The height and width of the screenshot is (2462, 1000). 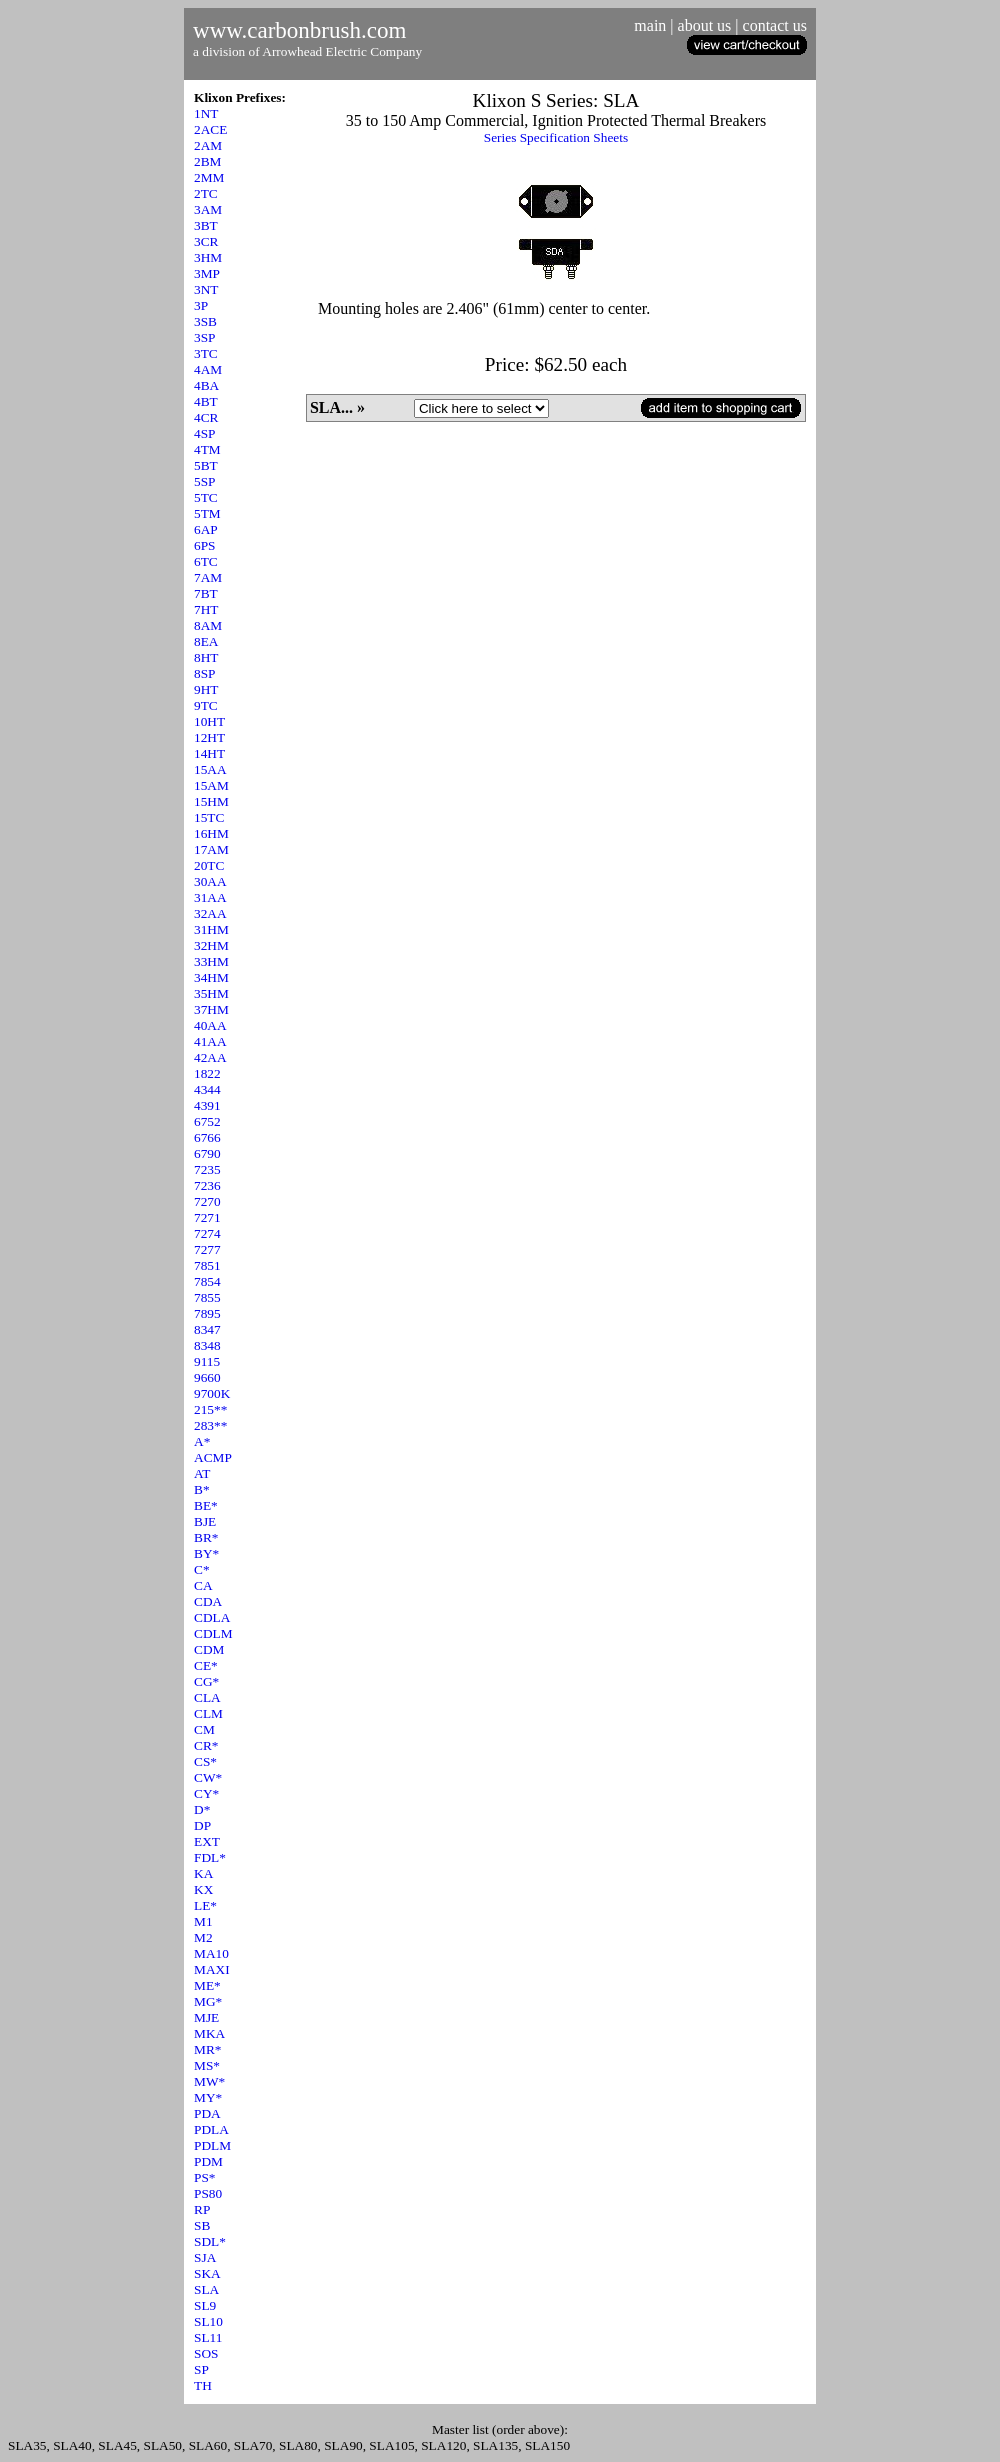 I want to click on CS*, so click(x=205, y=1761).